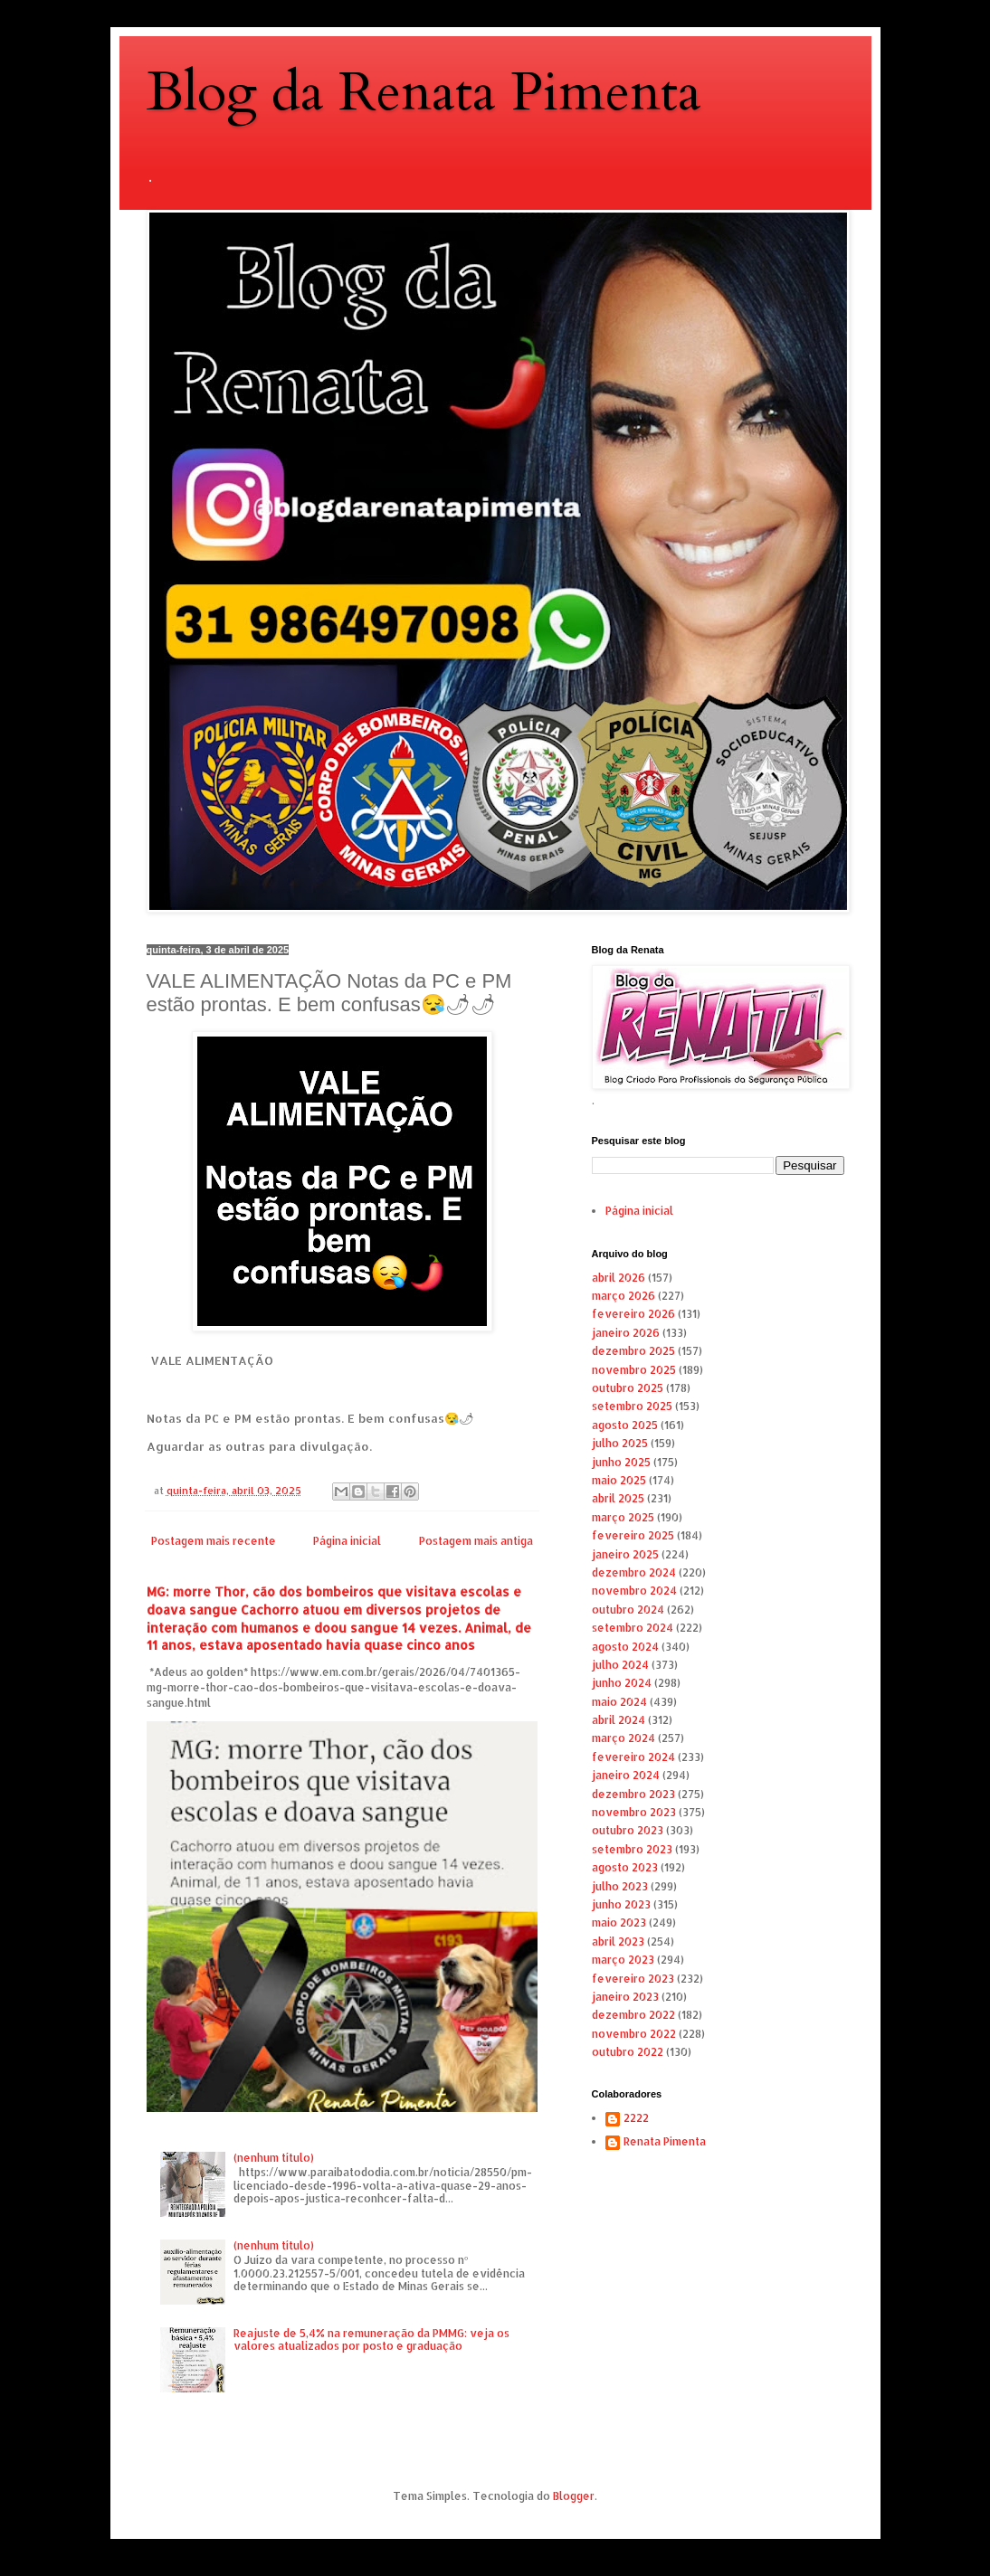 The width and height of the screenshot is (990, 2576). I want to click on janeiro 2024, so click(626, 1775).